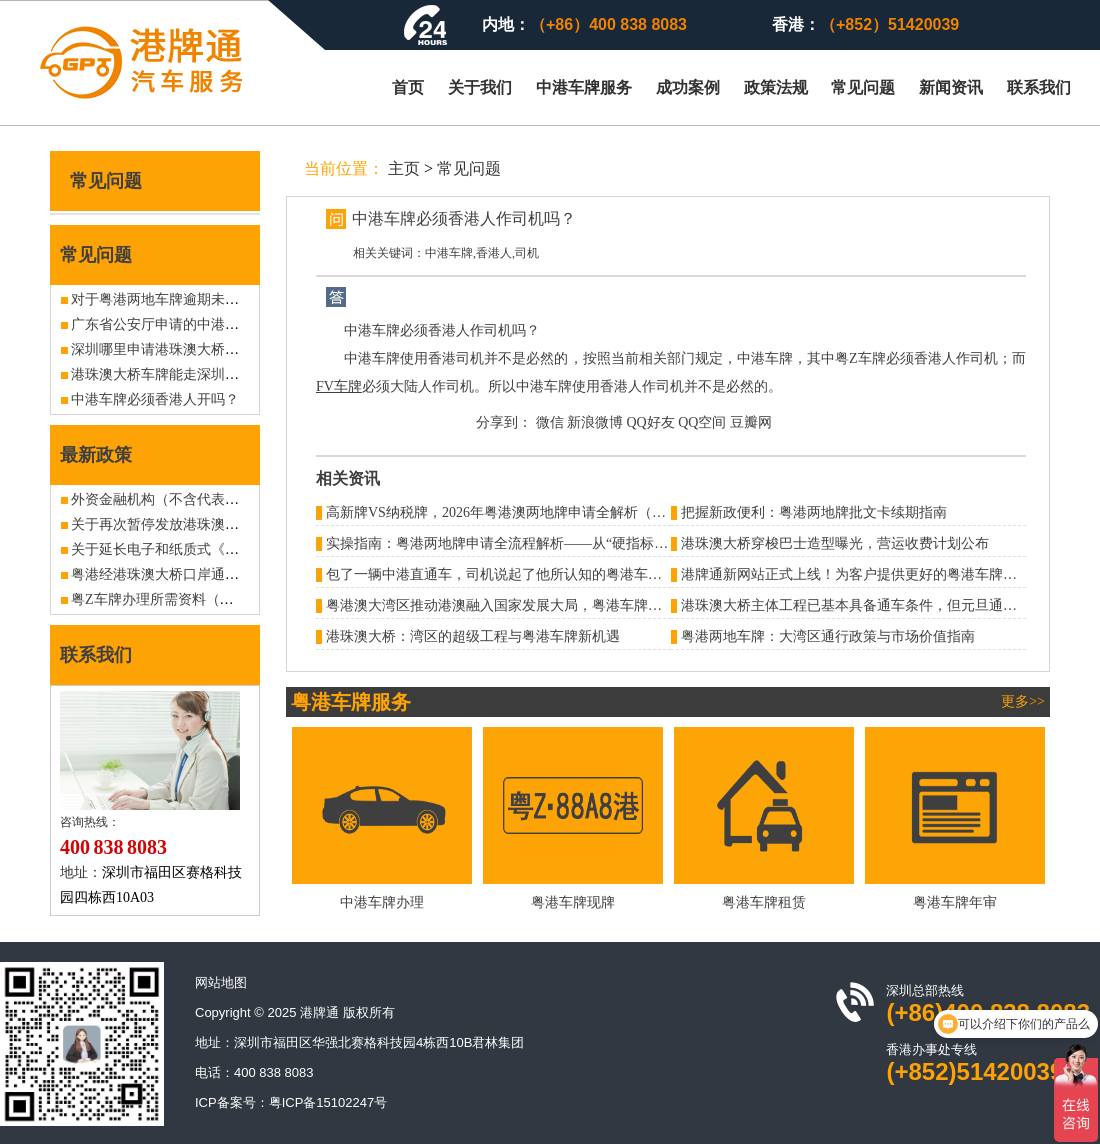 This screenshot has height=1144, width=1100. Describe the element at coordinates (504, 422) in the screenshot. I see `分享到：` at that location.